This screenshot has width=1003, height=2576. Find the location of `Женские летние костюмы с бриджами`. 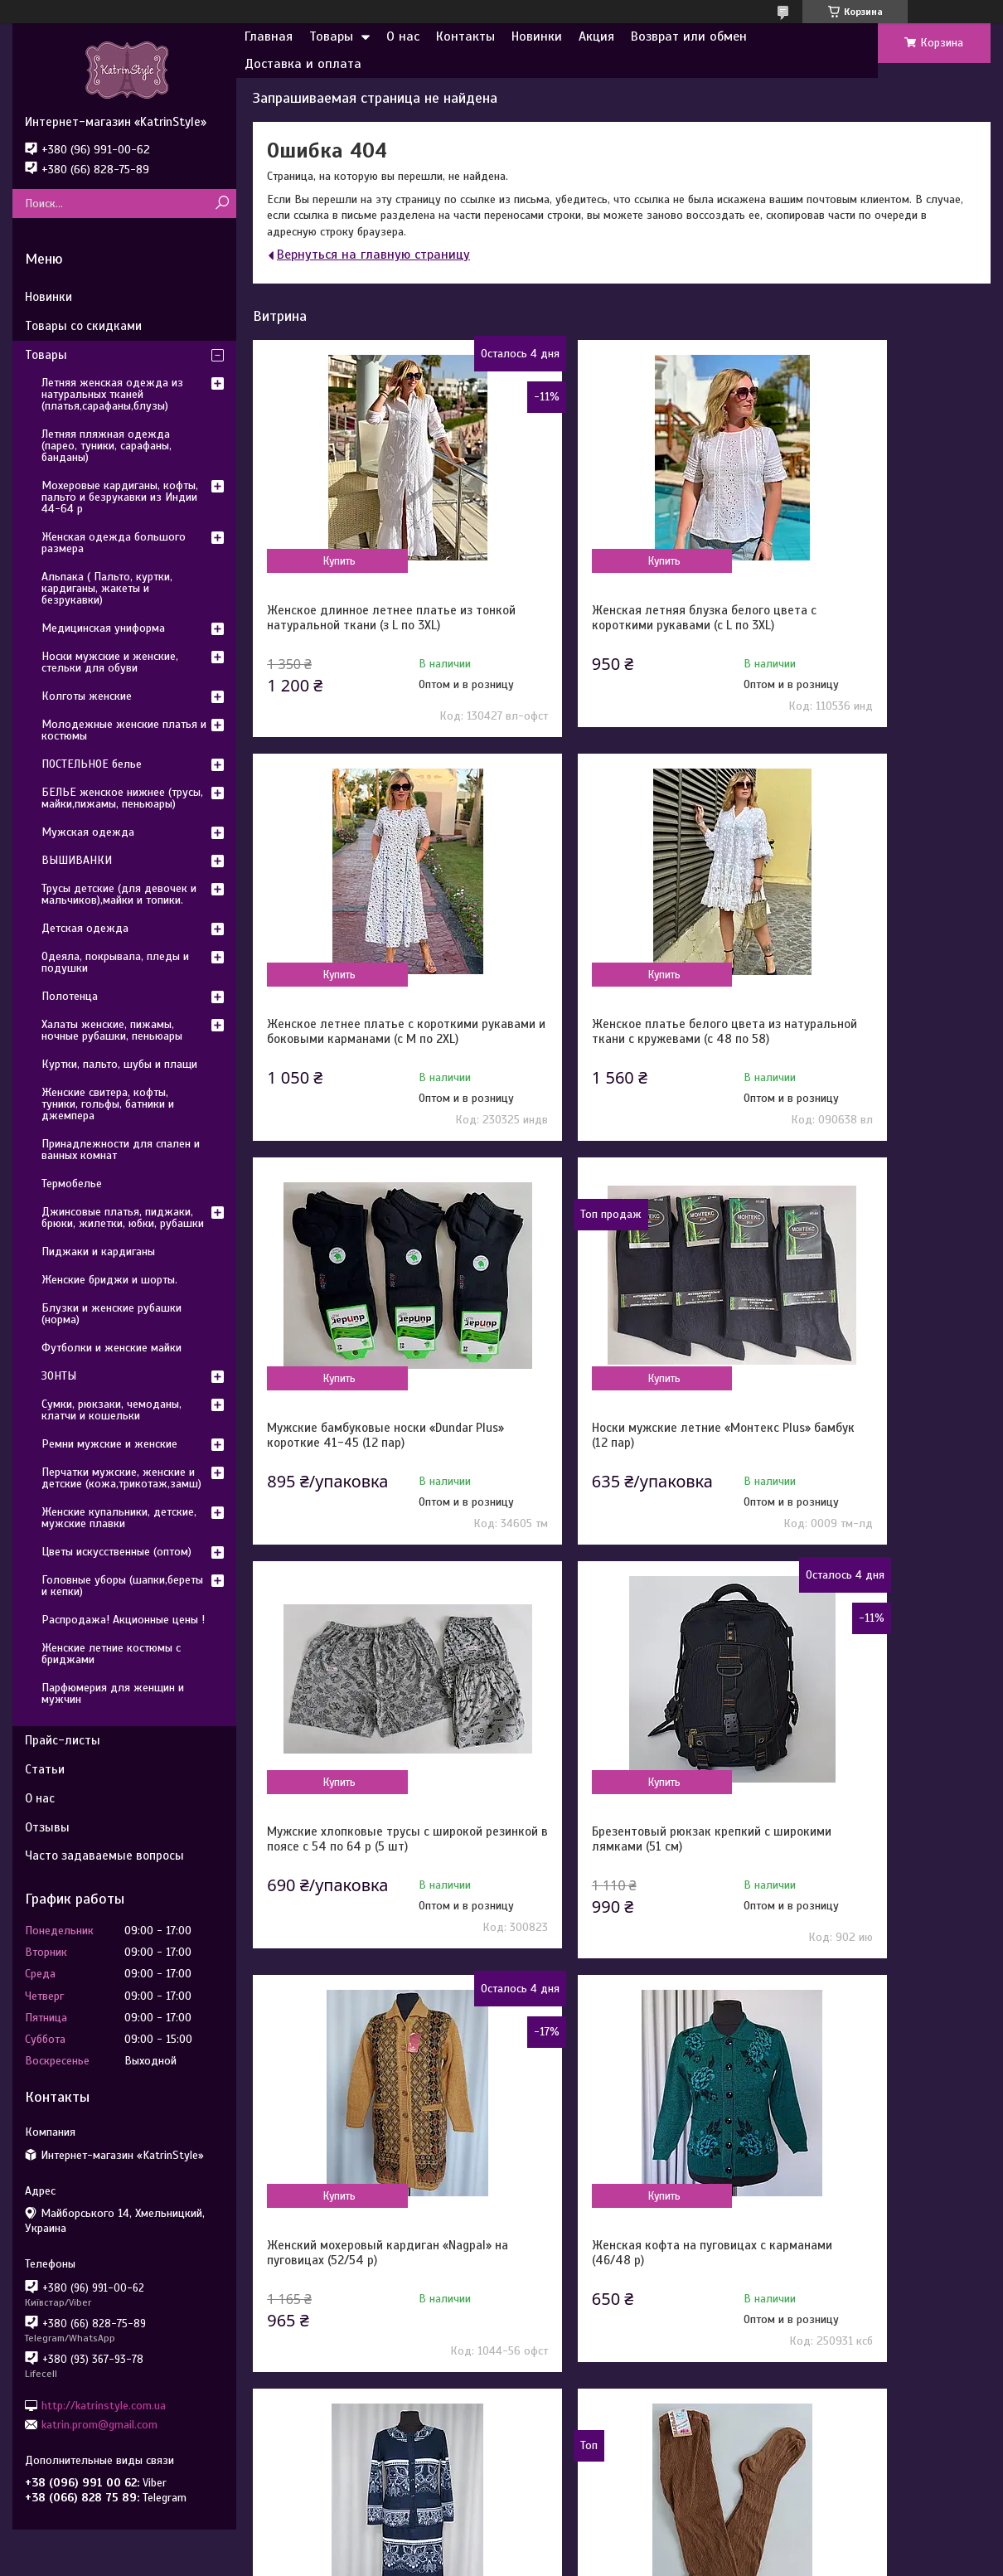

Женские летние костюмы с бриджами is located at coordinates (111, 1653).